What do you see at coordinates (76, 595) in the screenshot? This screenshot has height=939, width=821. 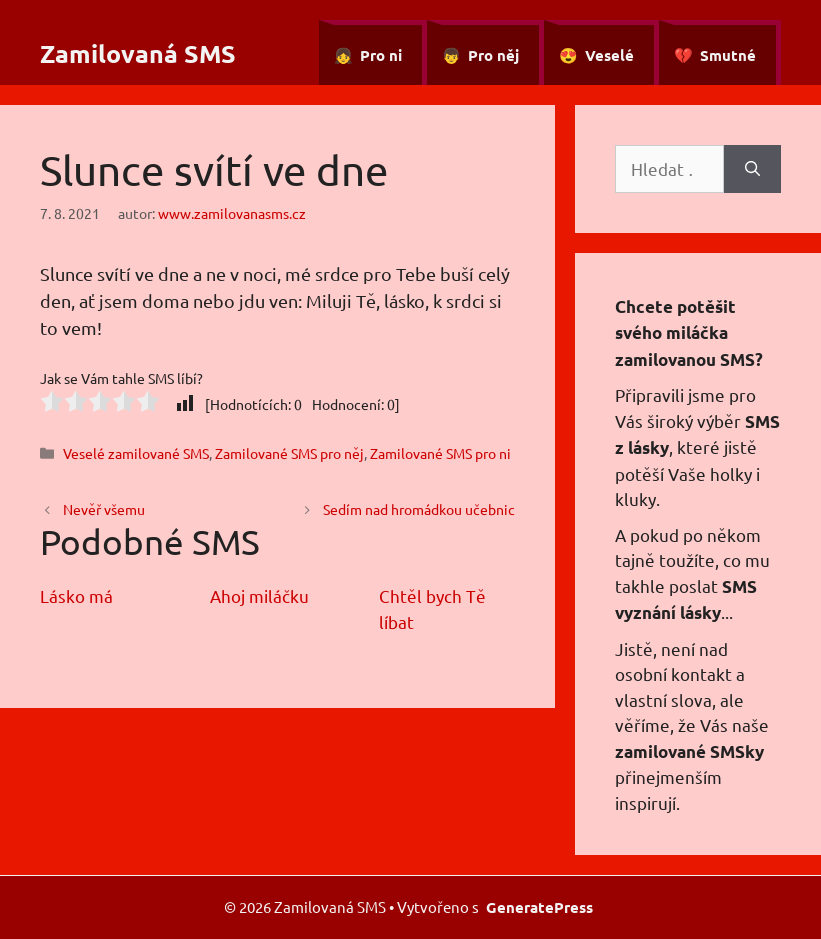 I see `Lásko má` at bounding box center [76, 595].